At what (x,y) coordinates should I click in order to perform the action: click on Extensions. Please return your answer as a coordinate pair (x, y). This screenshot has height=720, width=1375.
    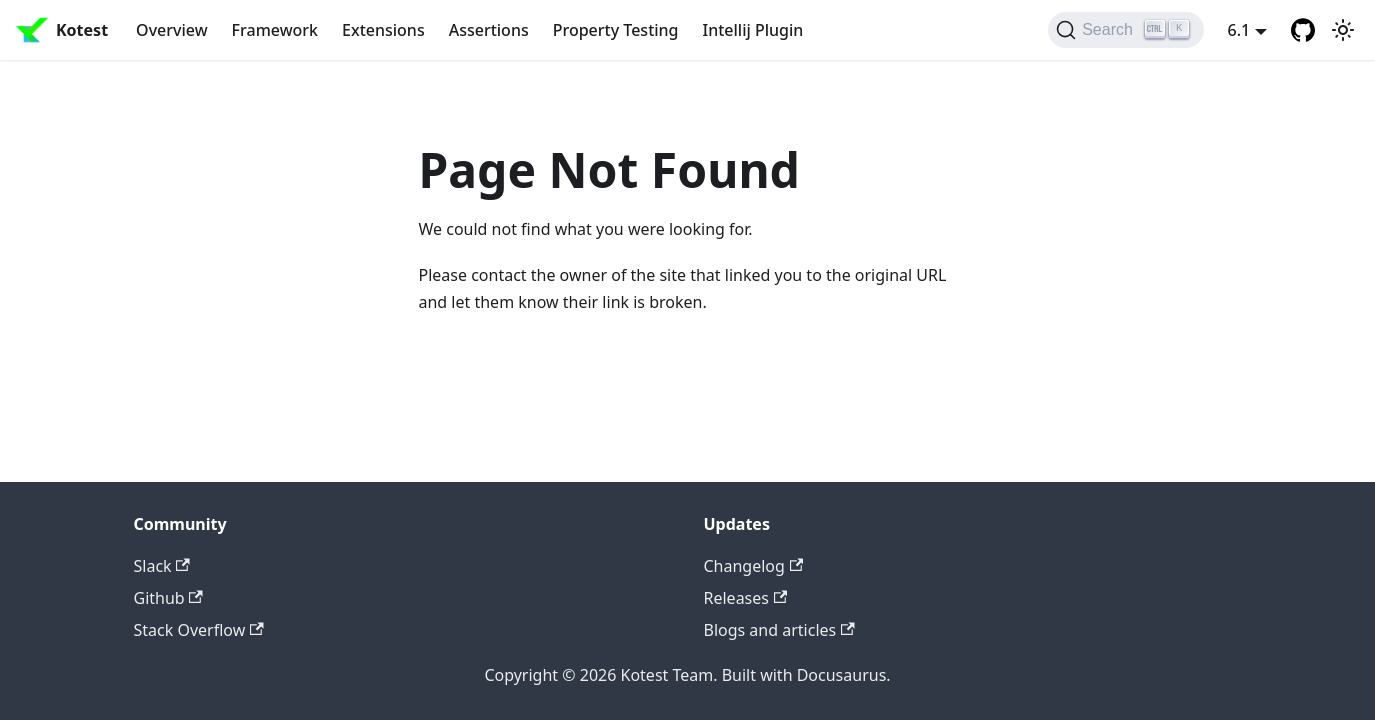
    Looking at the image, I should click on (383, 30).